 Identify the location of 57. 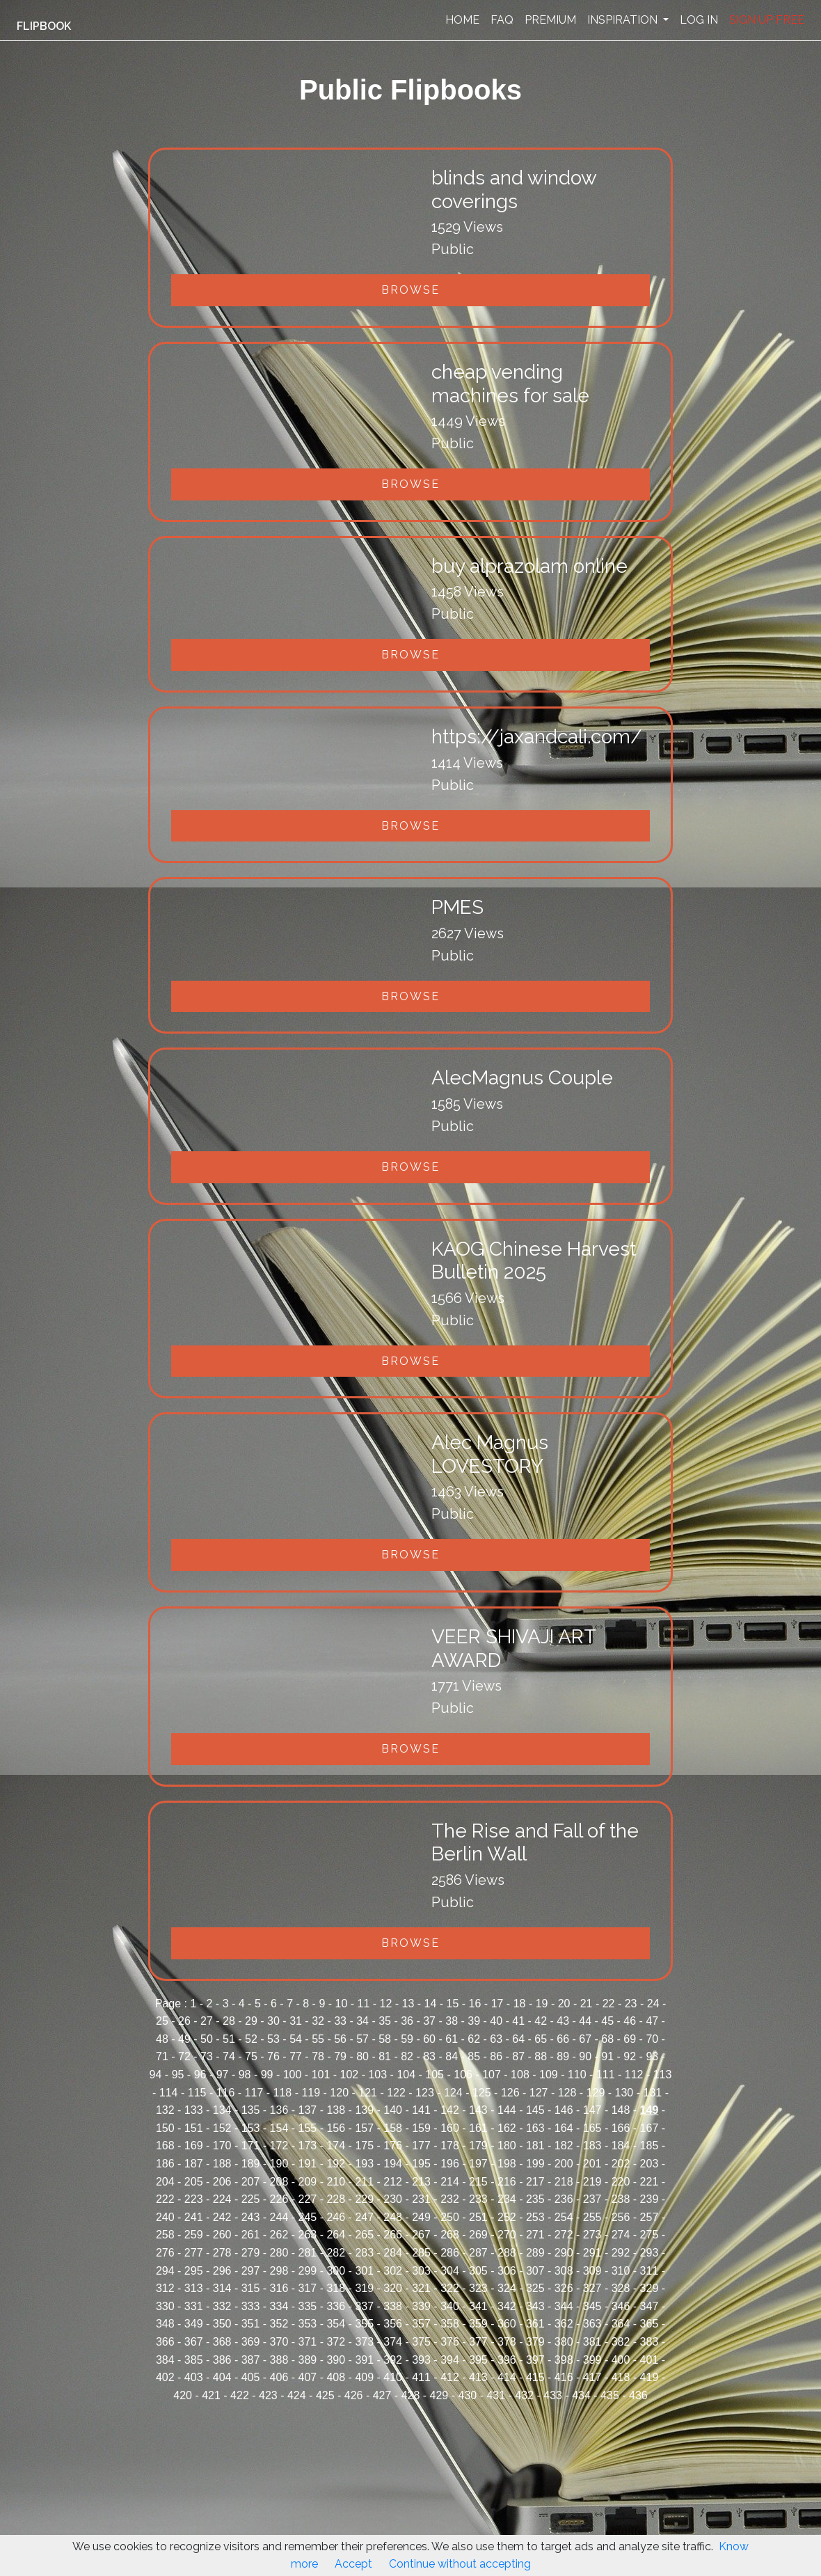
(362, 2039).